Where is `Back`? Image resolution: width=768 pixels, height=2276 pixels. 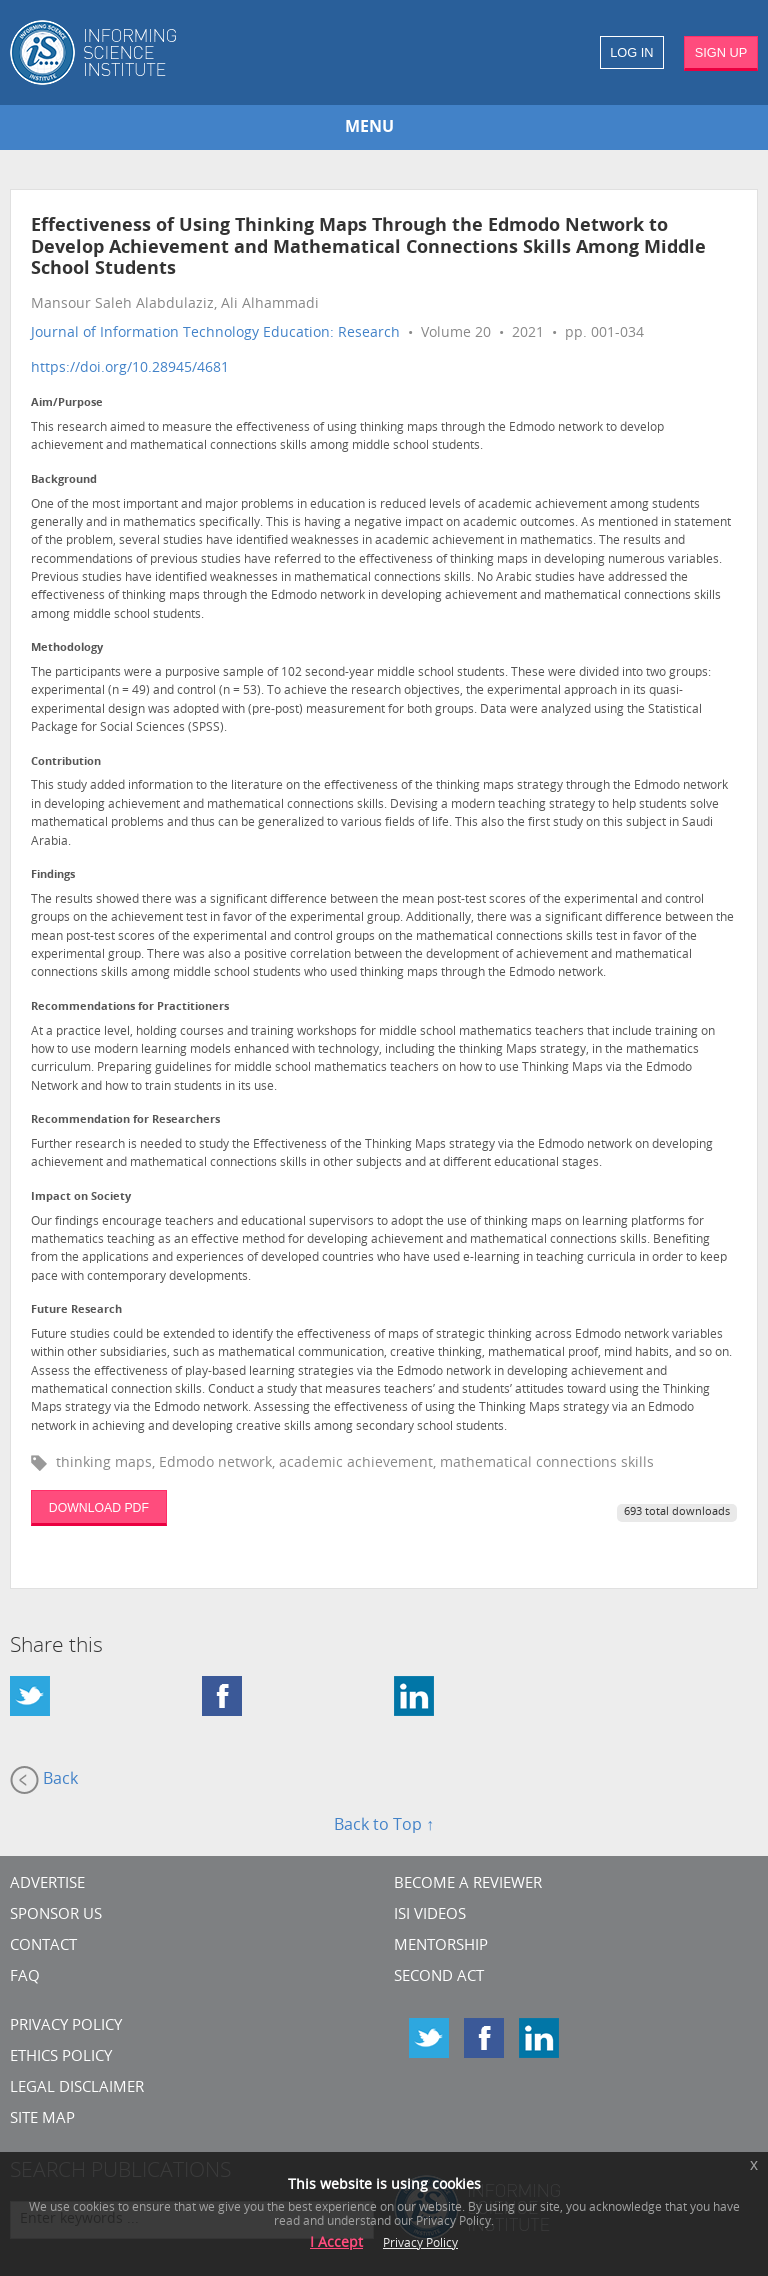
Back is located at coordinates (44, 1780).